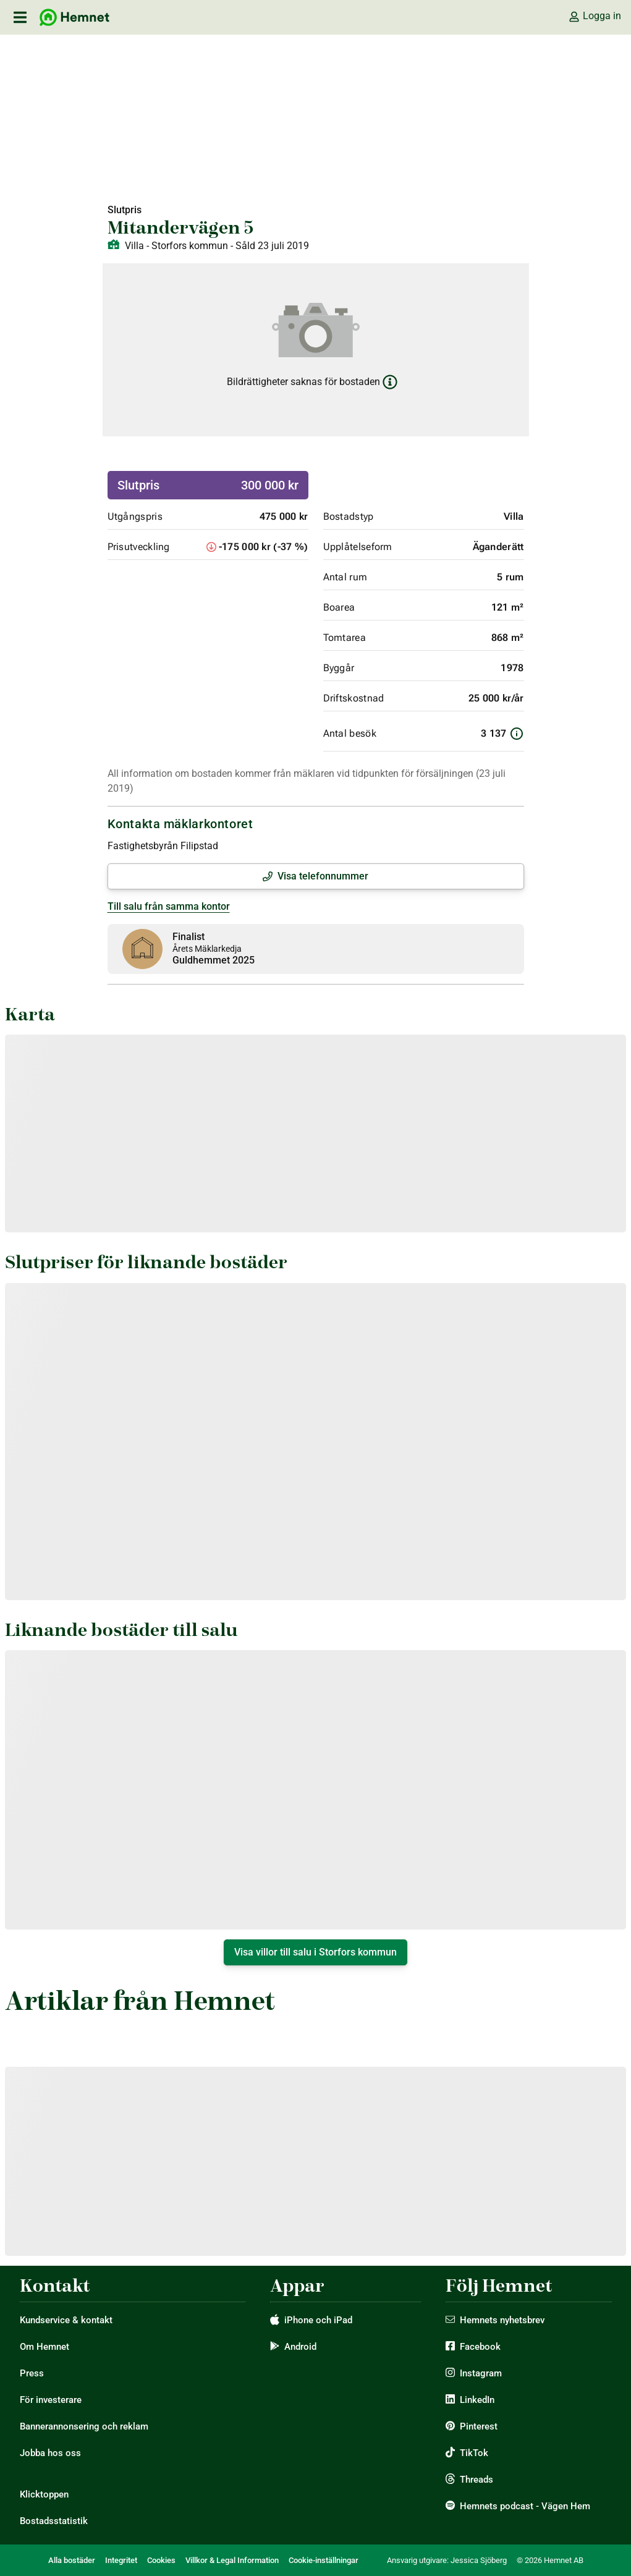 This screenshot has width=631, height=2576. I want to click on LinkedIn, so click(477, 2399).